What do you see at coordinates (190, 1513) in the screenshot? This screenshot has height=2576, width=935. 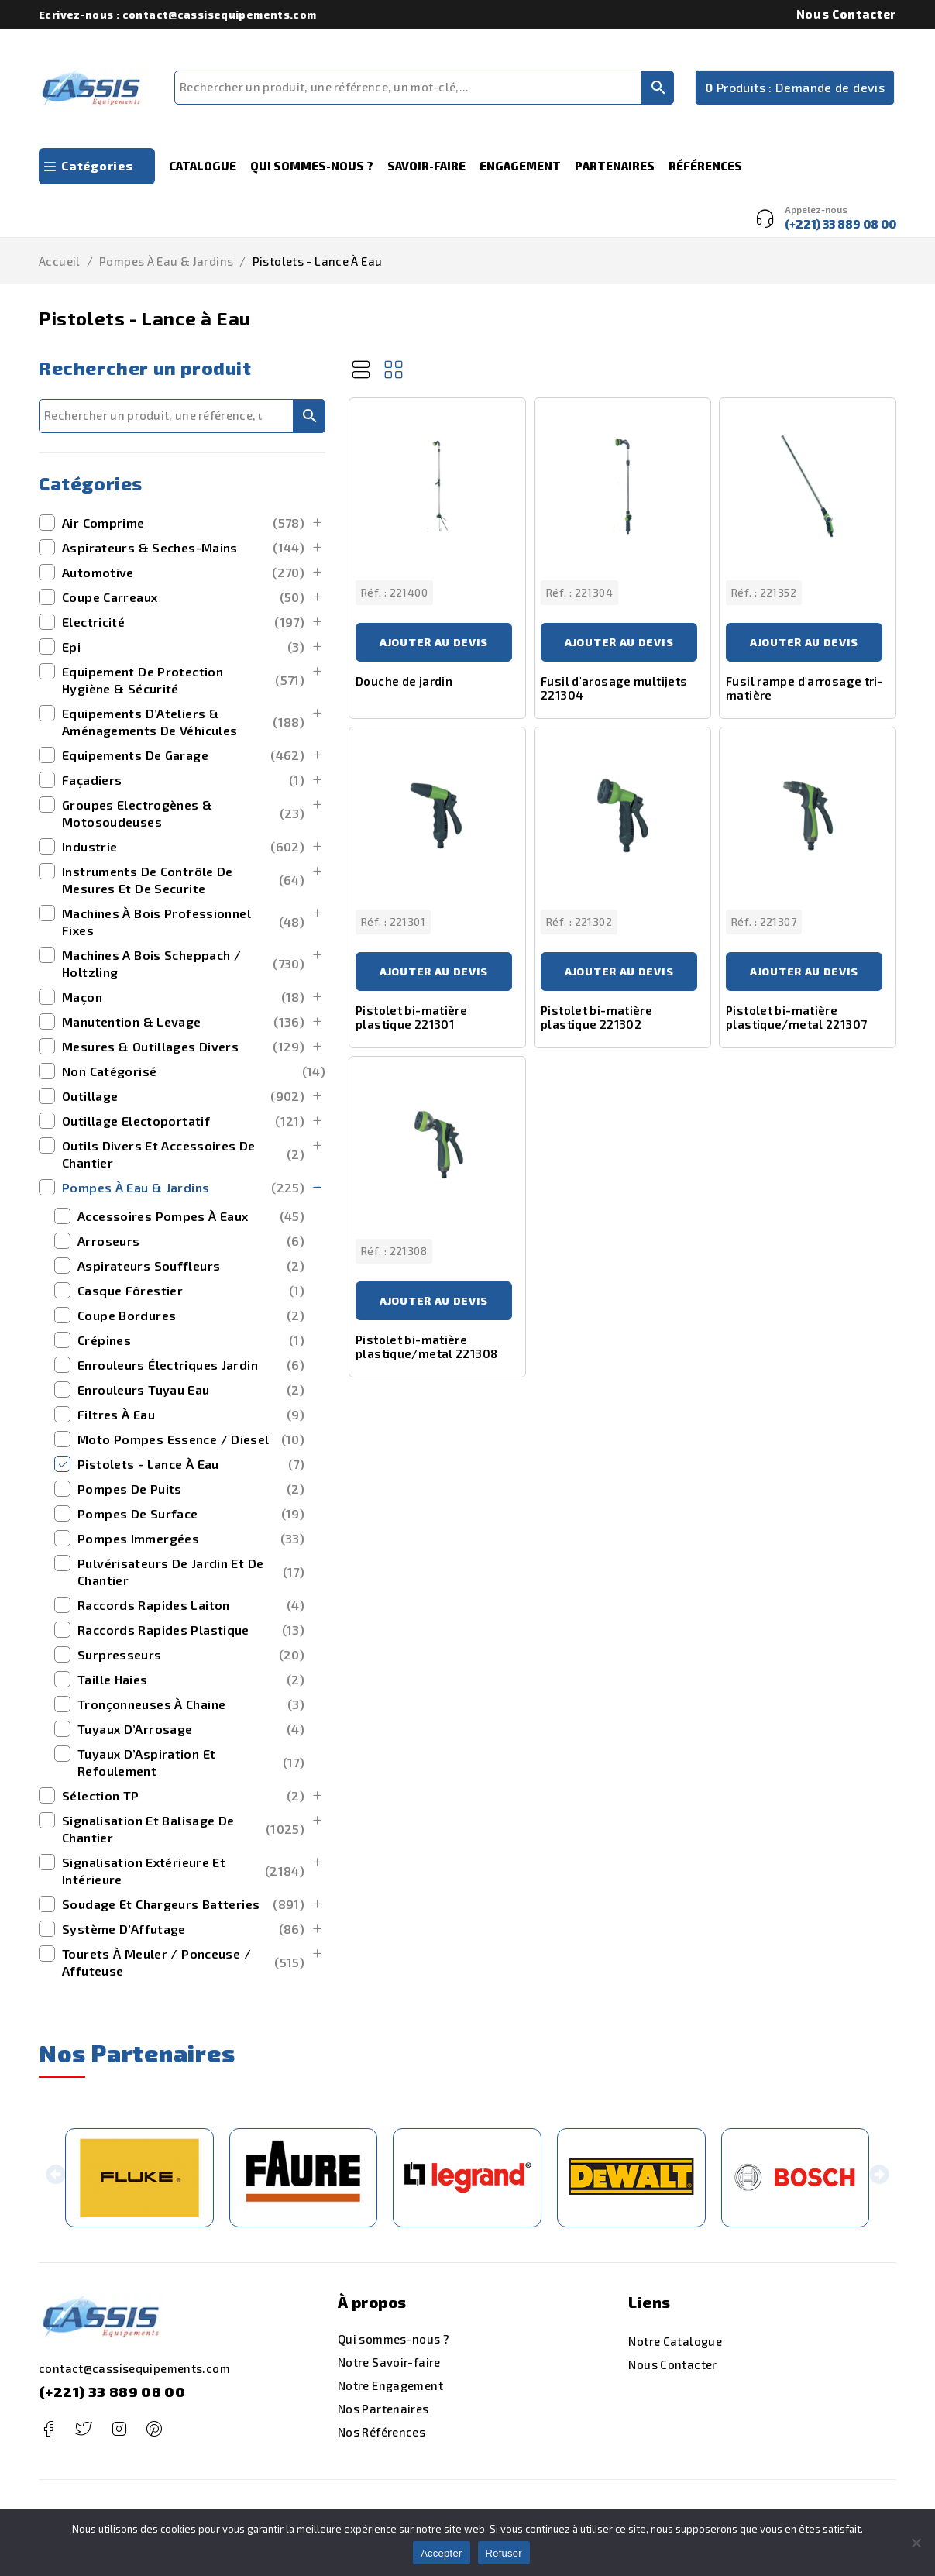 I see `Pompes de Surface` at bounding box center [190, 1513].